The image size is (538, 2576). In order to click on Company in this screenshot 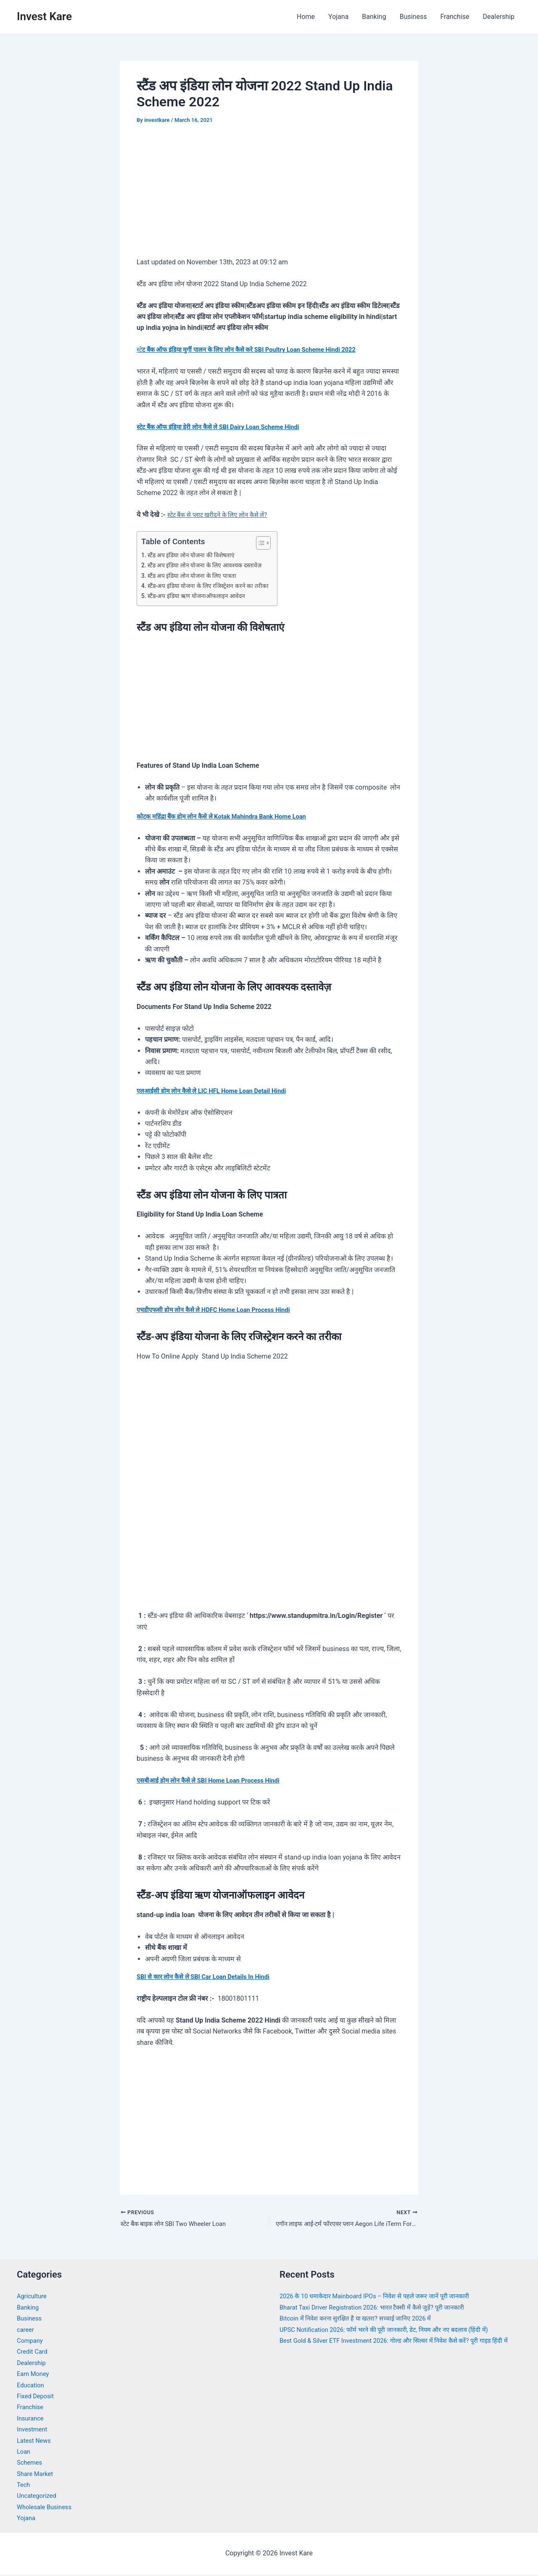, I will do `click(31, 2342)`.